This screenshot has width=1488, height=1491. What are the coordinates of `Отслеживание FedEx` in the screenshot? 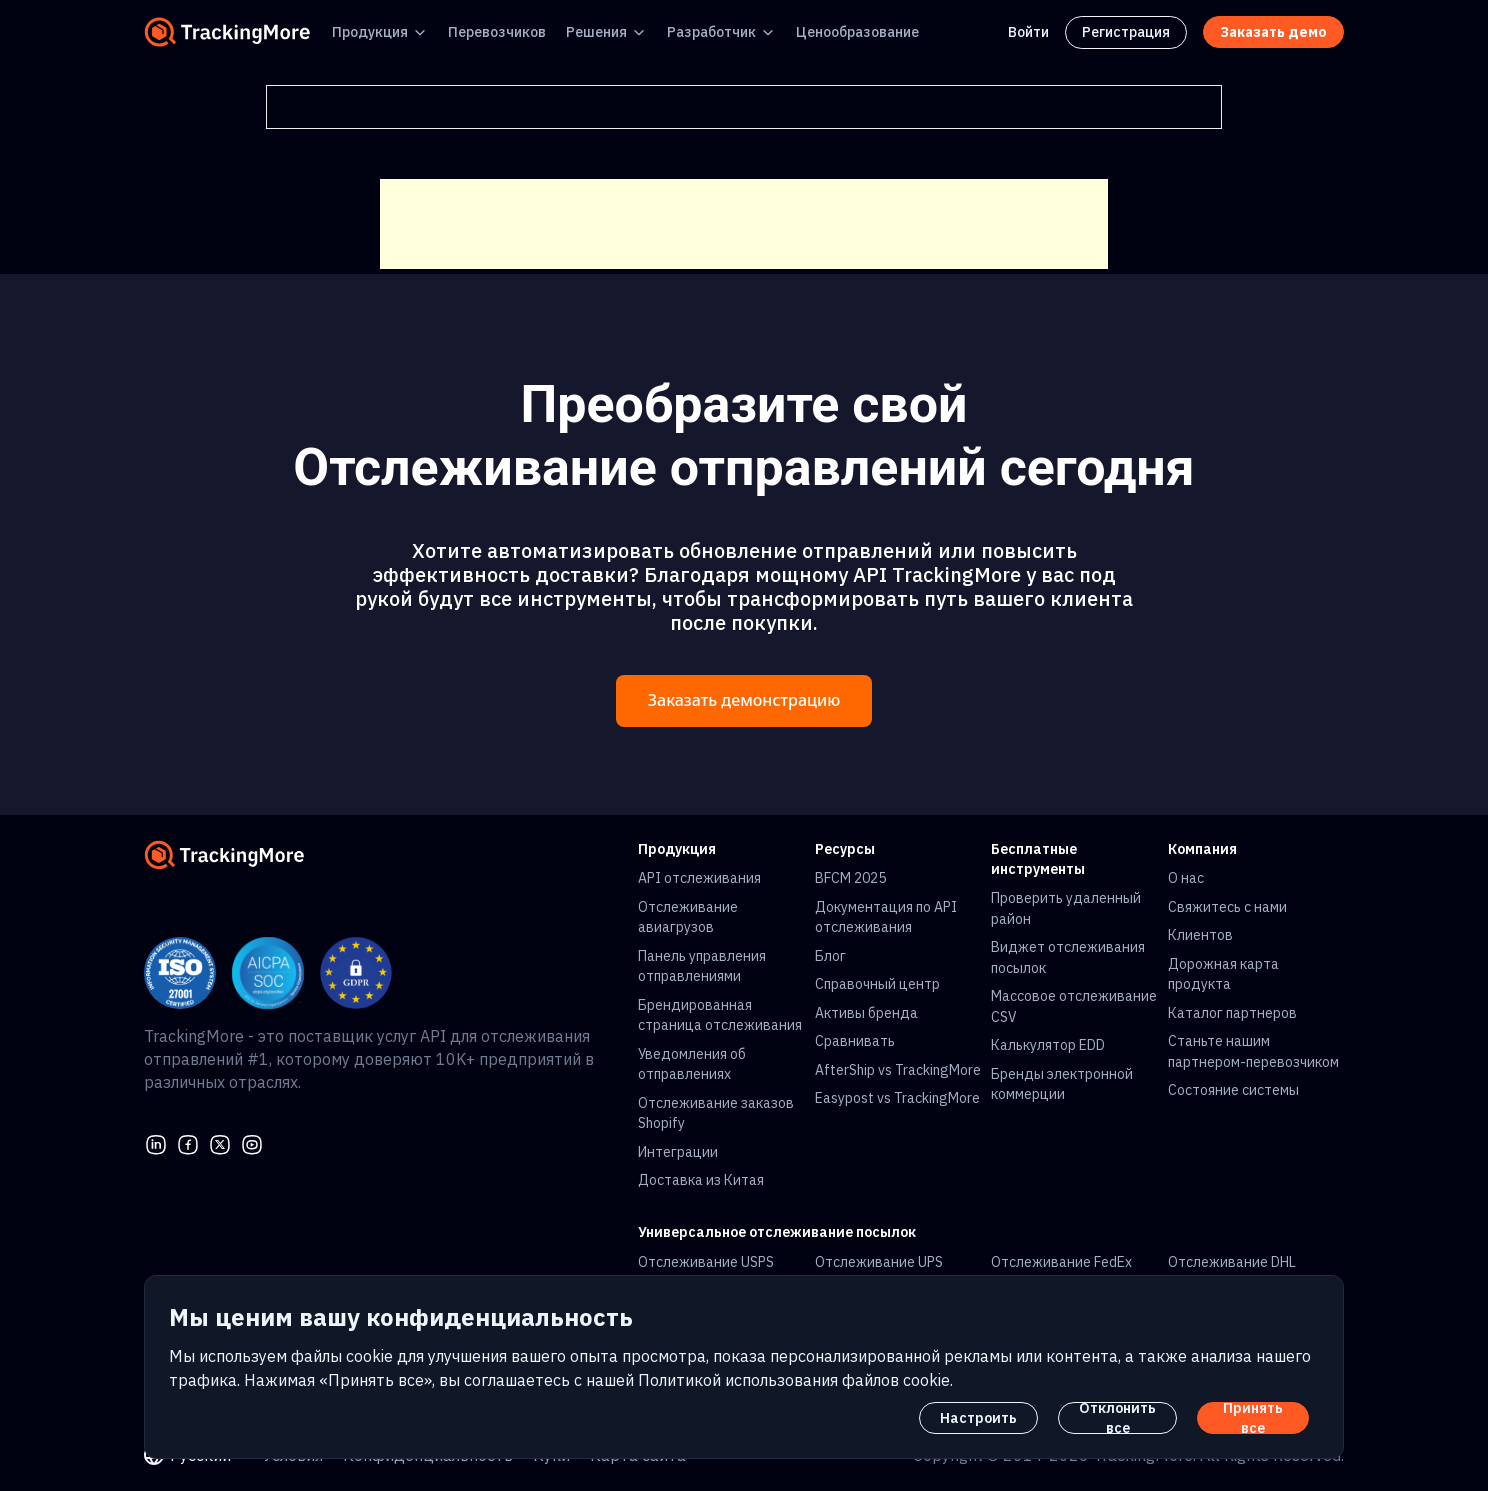 It's located at (1061, 1262).